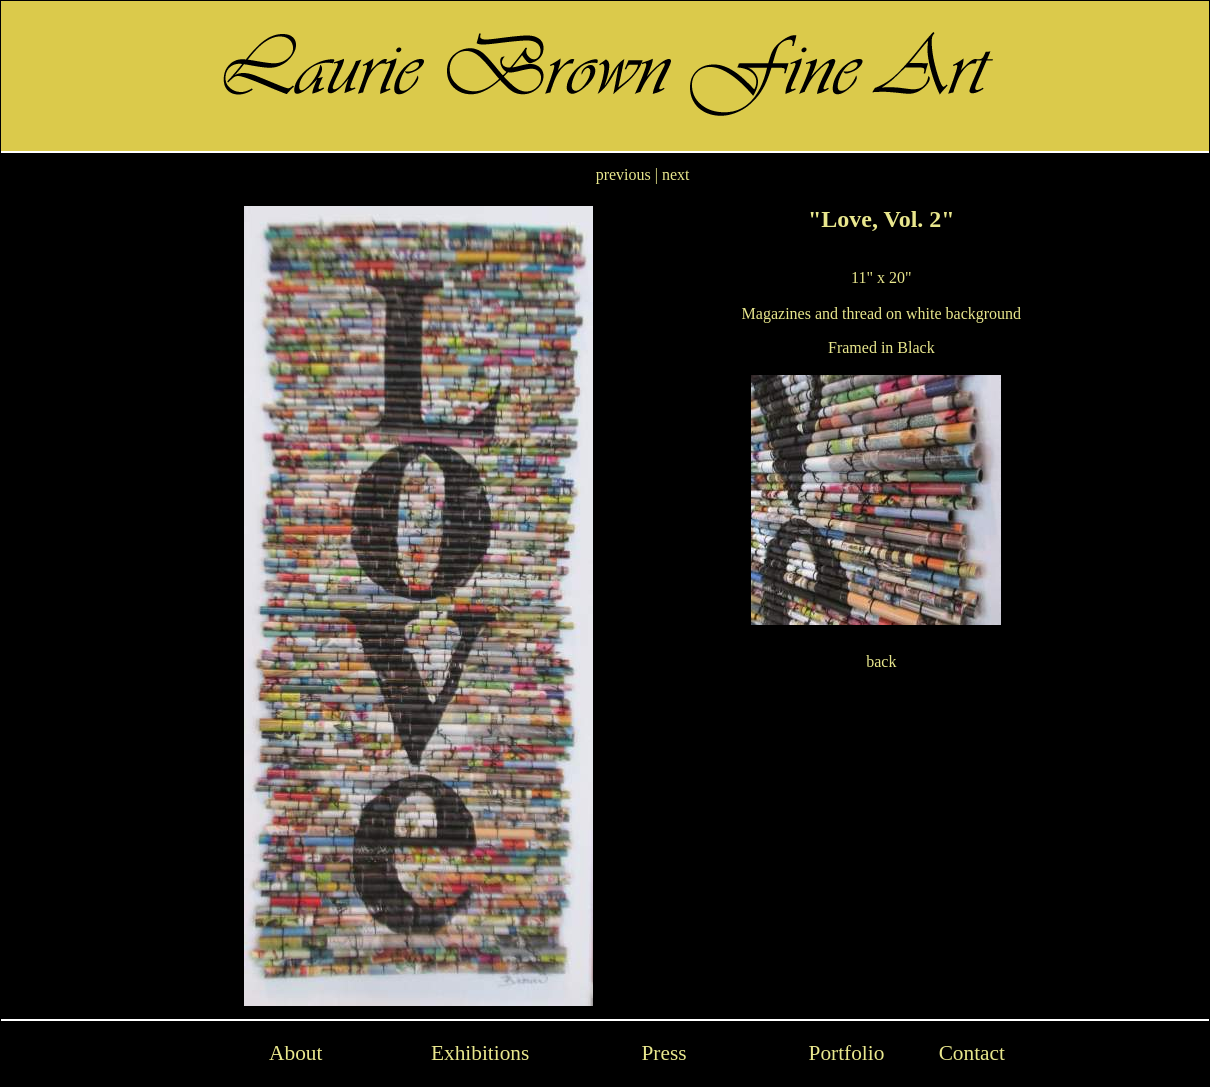 Image resolution: width=1210 pixels, height=1087 pixels. Describe the element at coordinates (623, 174) in the screenshot. I see `previous` at that location.